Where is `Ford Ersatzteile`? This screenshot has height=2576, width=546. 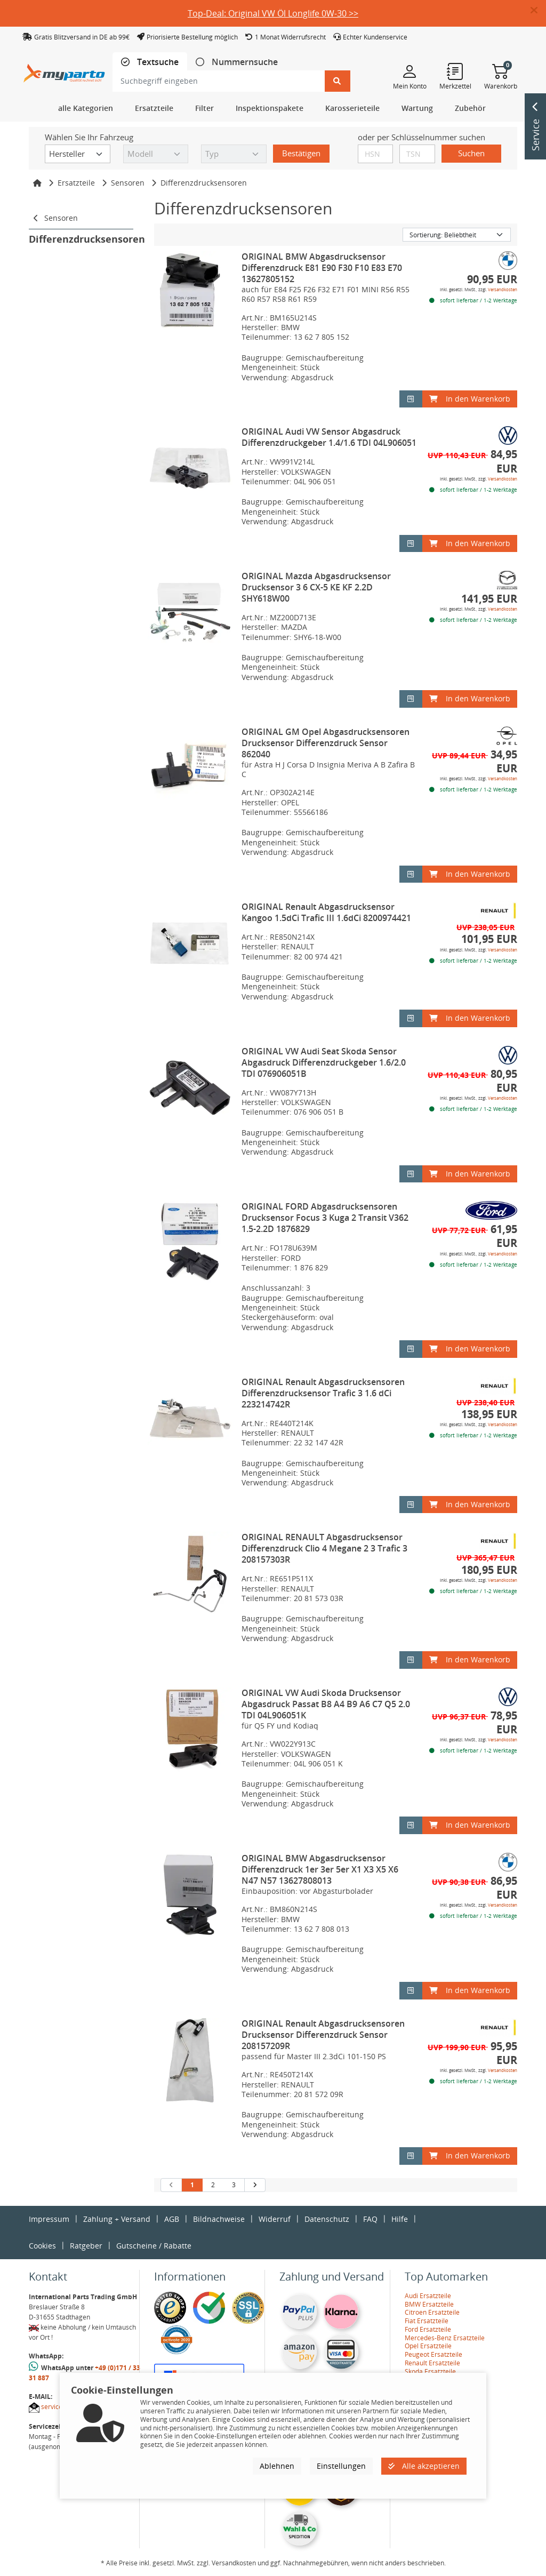
Ford Ersatzteile is located at coordinates (428, 2329).